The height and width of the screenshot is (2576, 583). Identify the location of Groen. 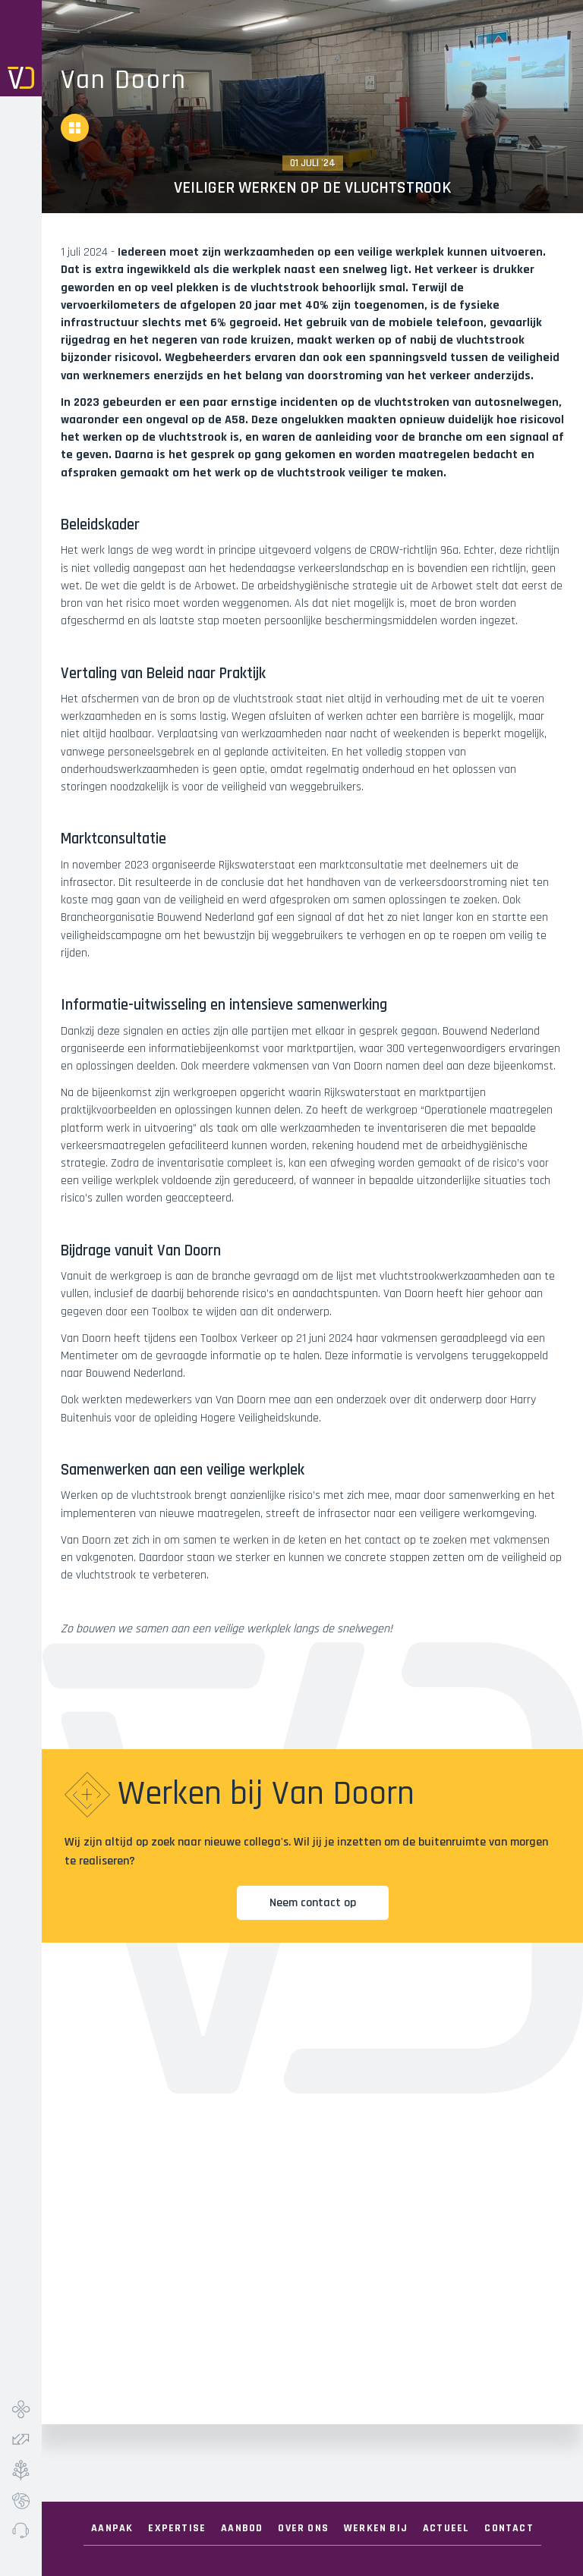
(21, 2470).